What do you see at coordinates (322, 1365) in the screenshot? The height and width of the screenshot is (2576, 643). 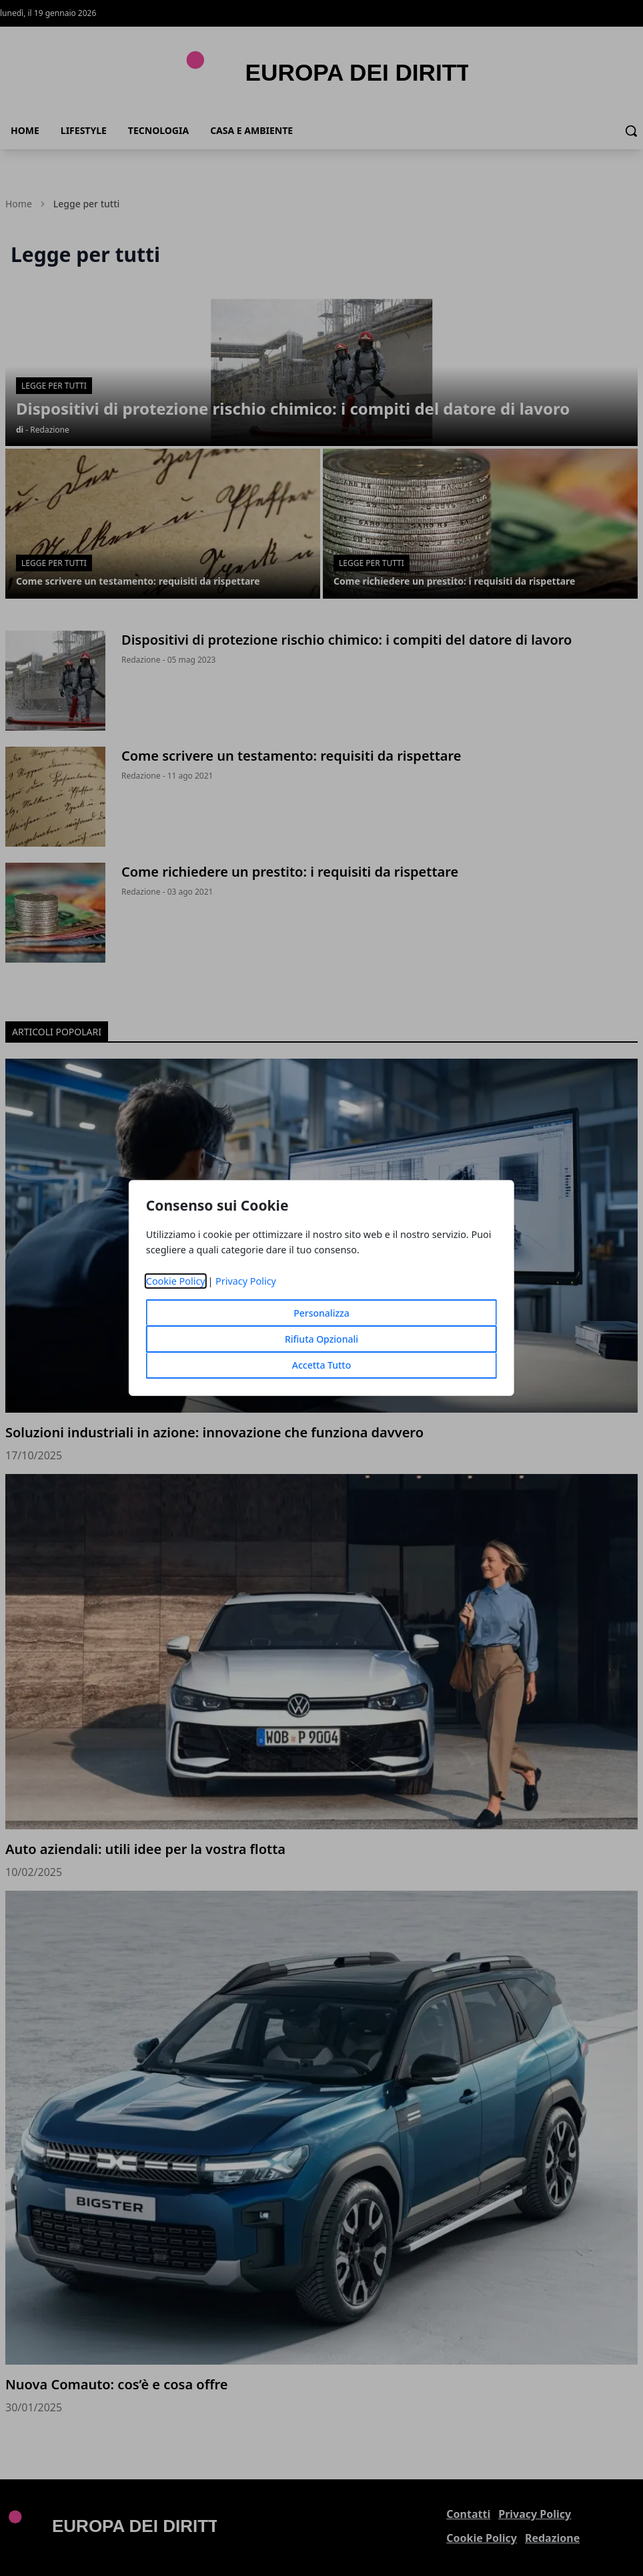 I see `Accetta Tutto` at bounding box center [322, 1365].